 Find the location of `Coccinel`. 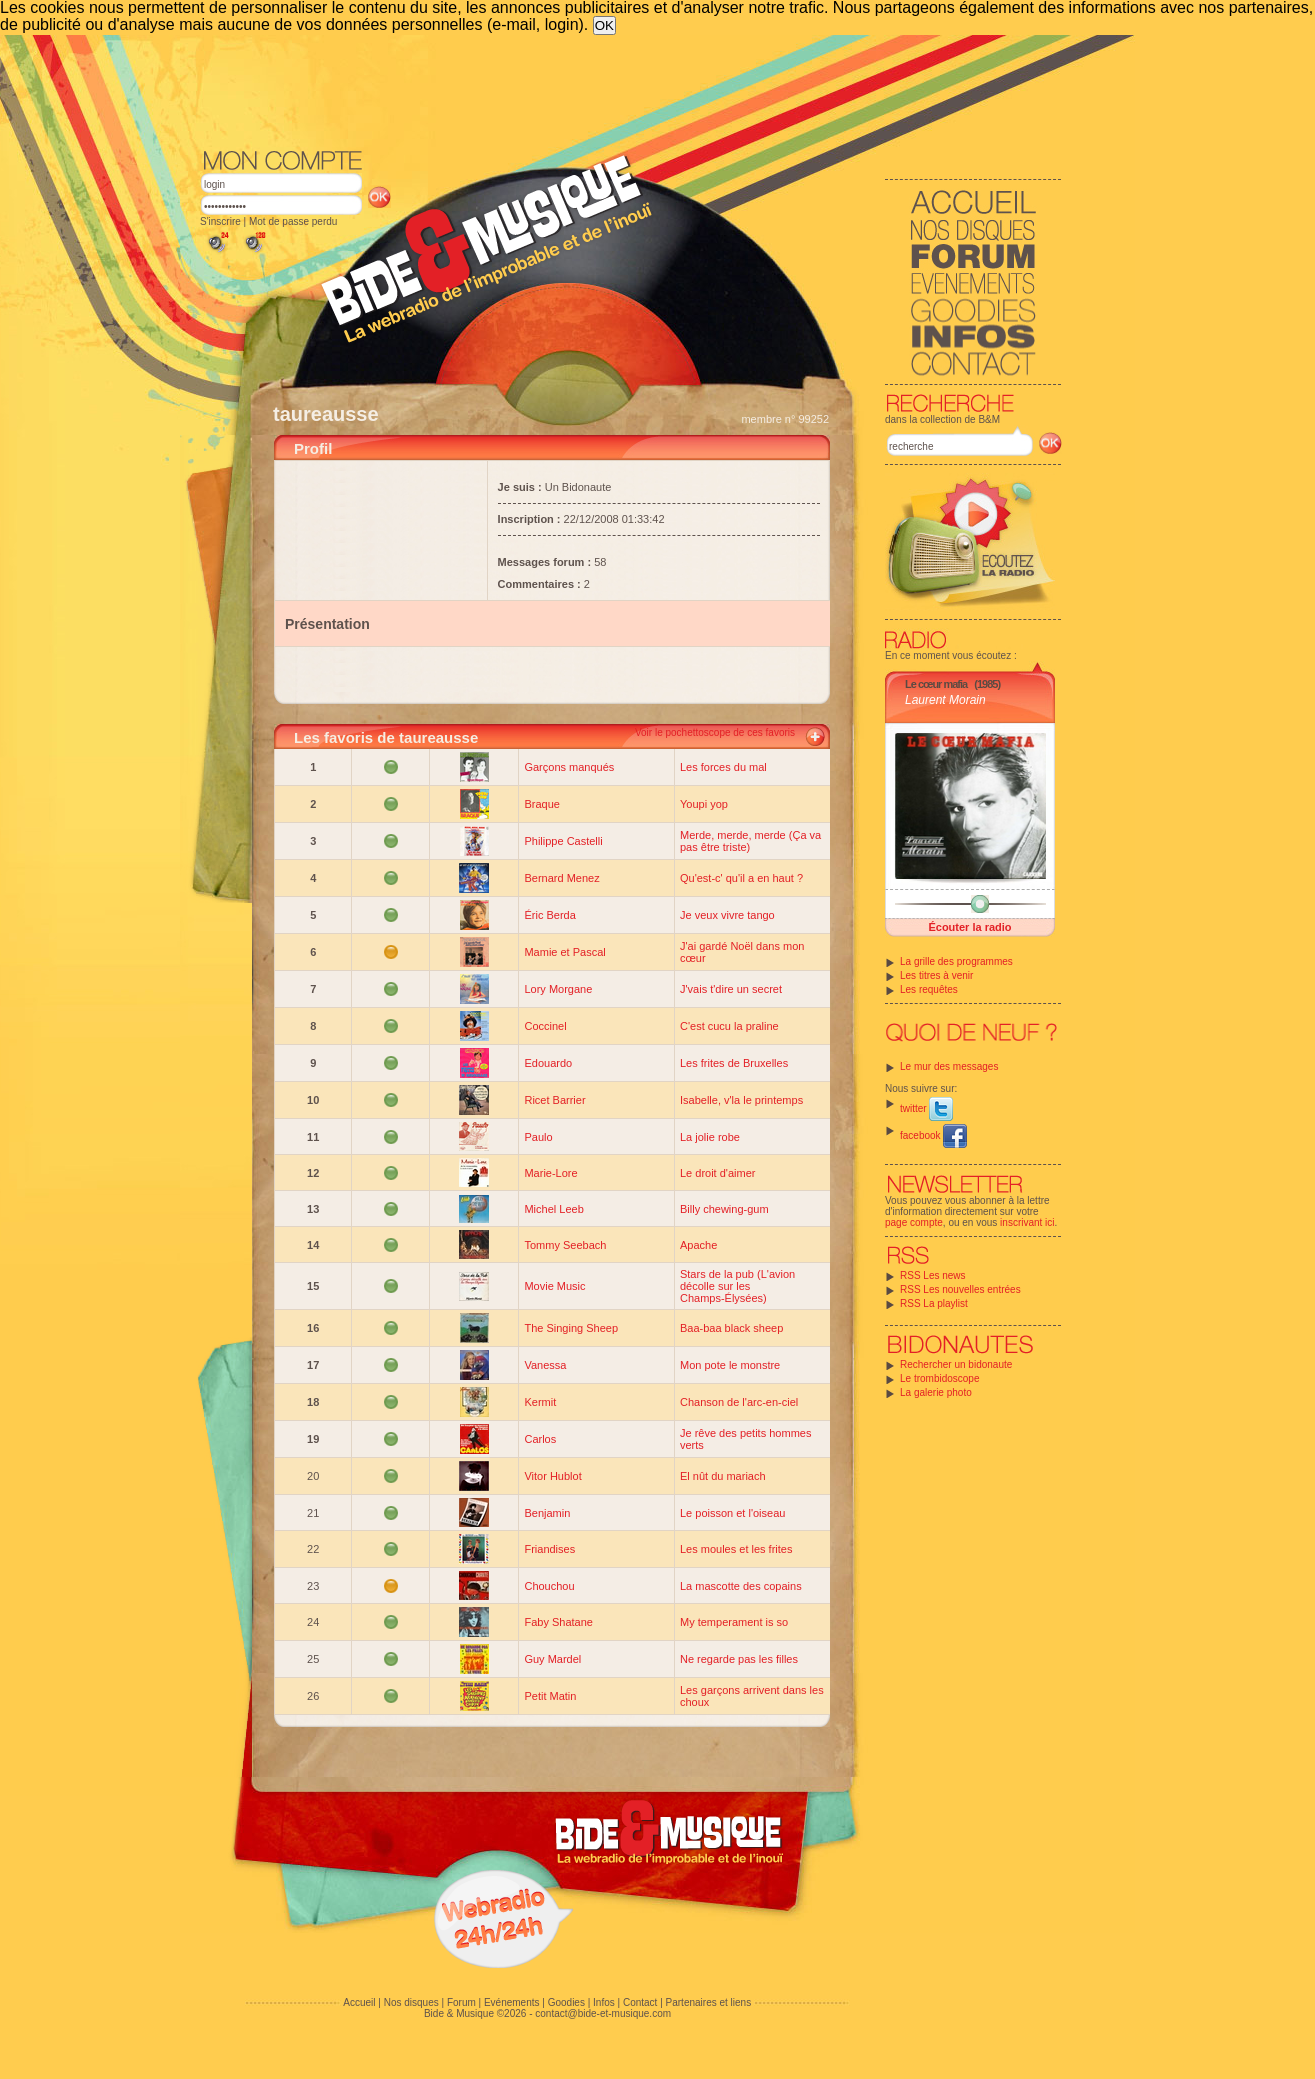

Coccinel is located at coordinates (545, 1026).